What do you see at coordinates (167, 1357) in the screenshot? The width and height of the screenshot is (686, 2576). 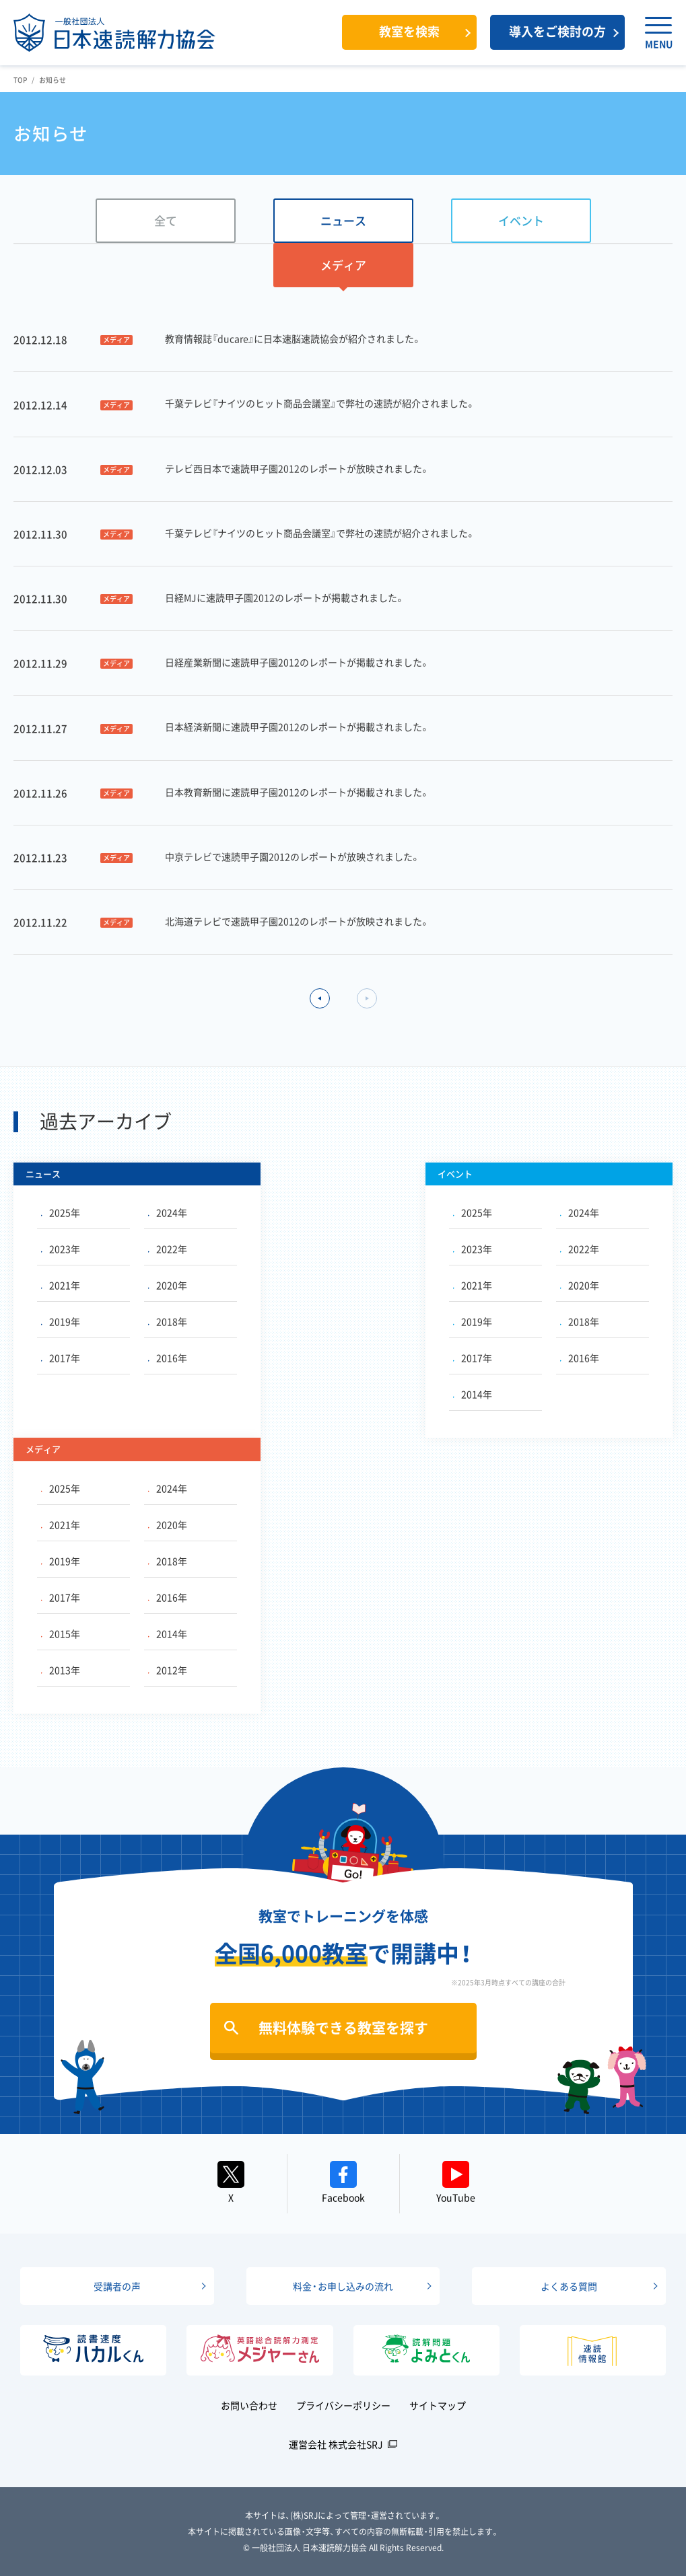 I see `2016年` at bounding box center [167, 1357].